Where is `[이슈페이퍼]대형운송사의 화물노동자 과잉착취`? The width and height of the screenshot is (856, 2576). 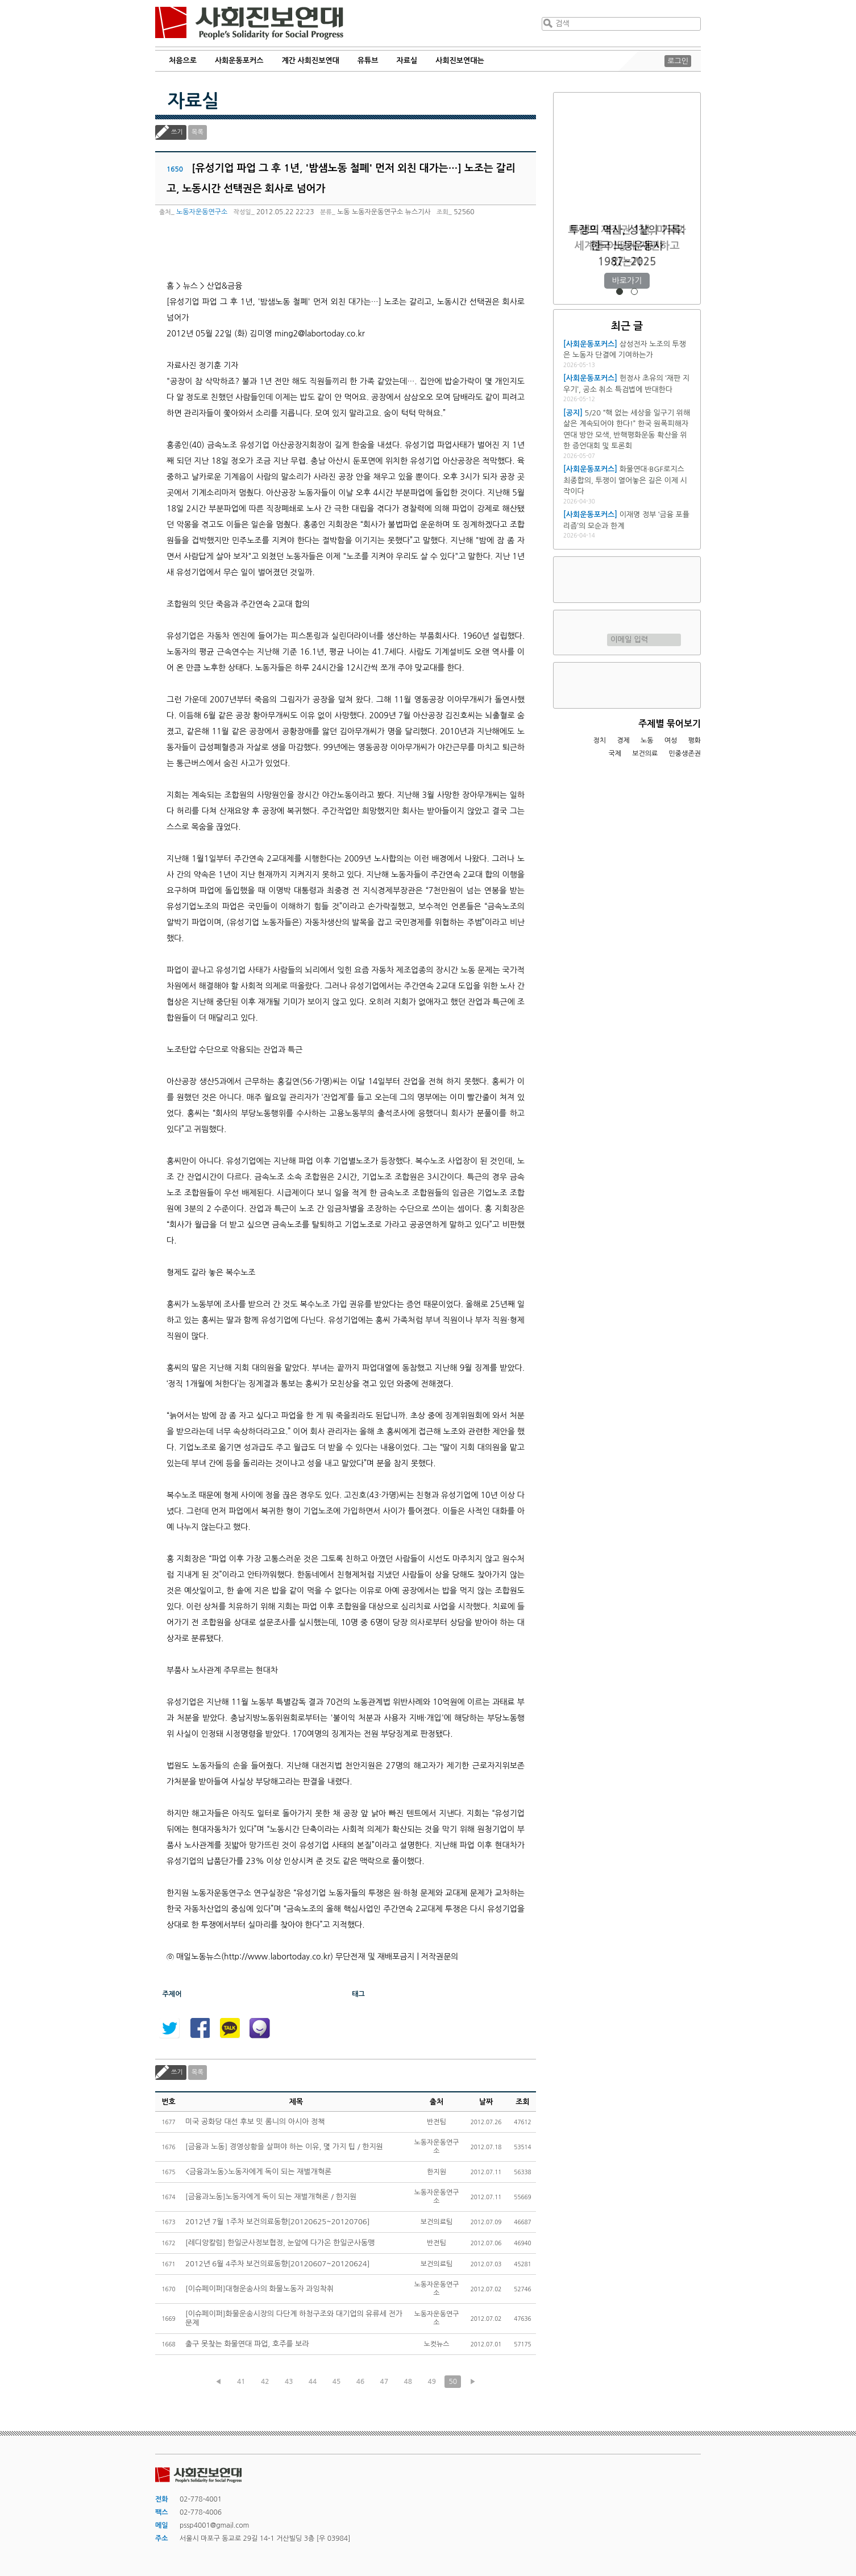 [이슈페이퍼]대형운송사의 화물노동자 과잉착취 is located at coordinates (259, 2288).